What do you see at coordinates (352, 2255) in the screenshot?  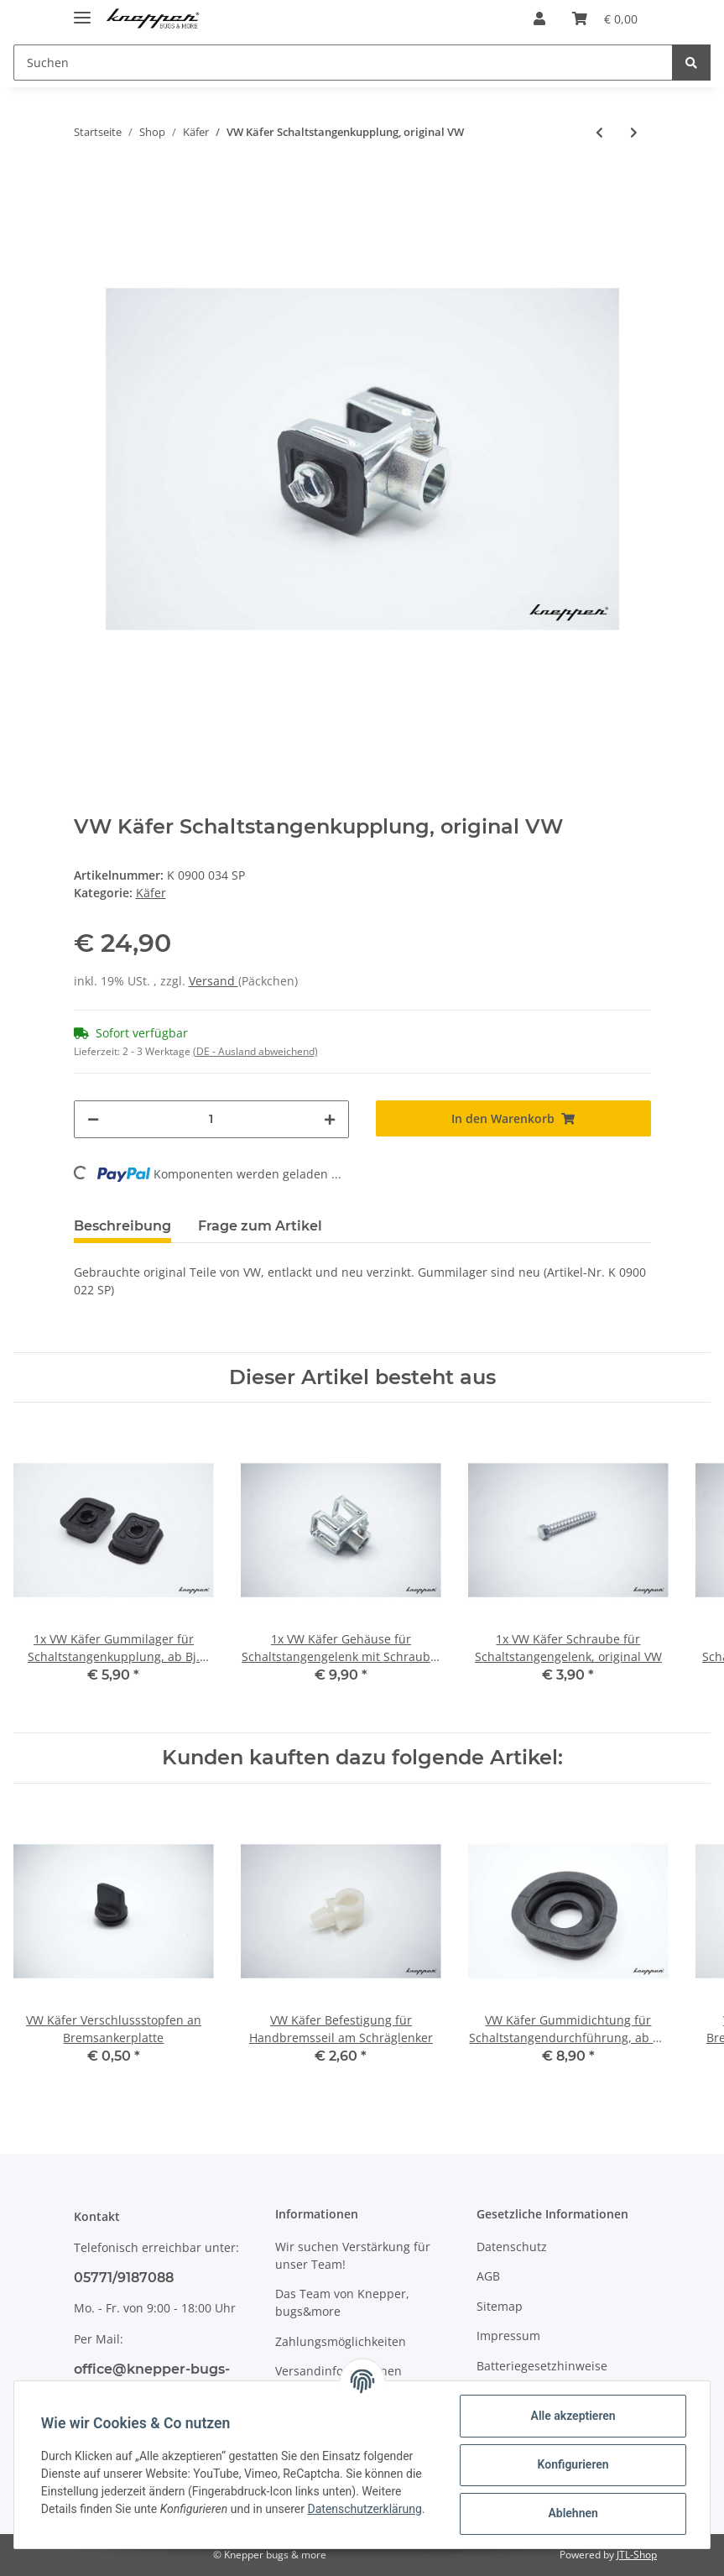 I see `Wir suchen Verstärkung für unser Team!` at bounding box center [352, 2255].